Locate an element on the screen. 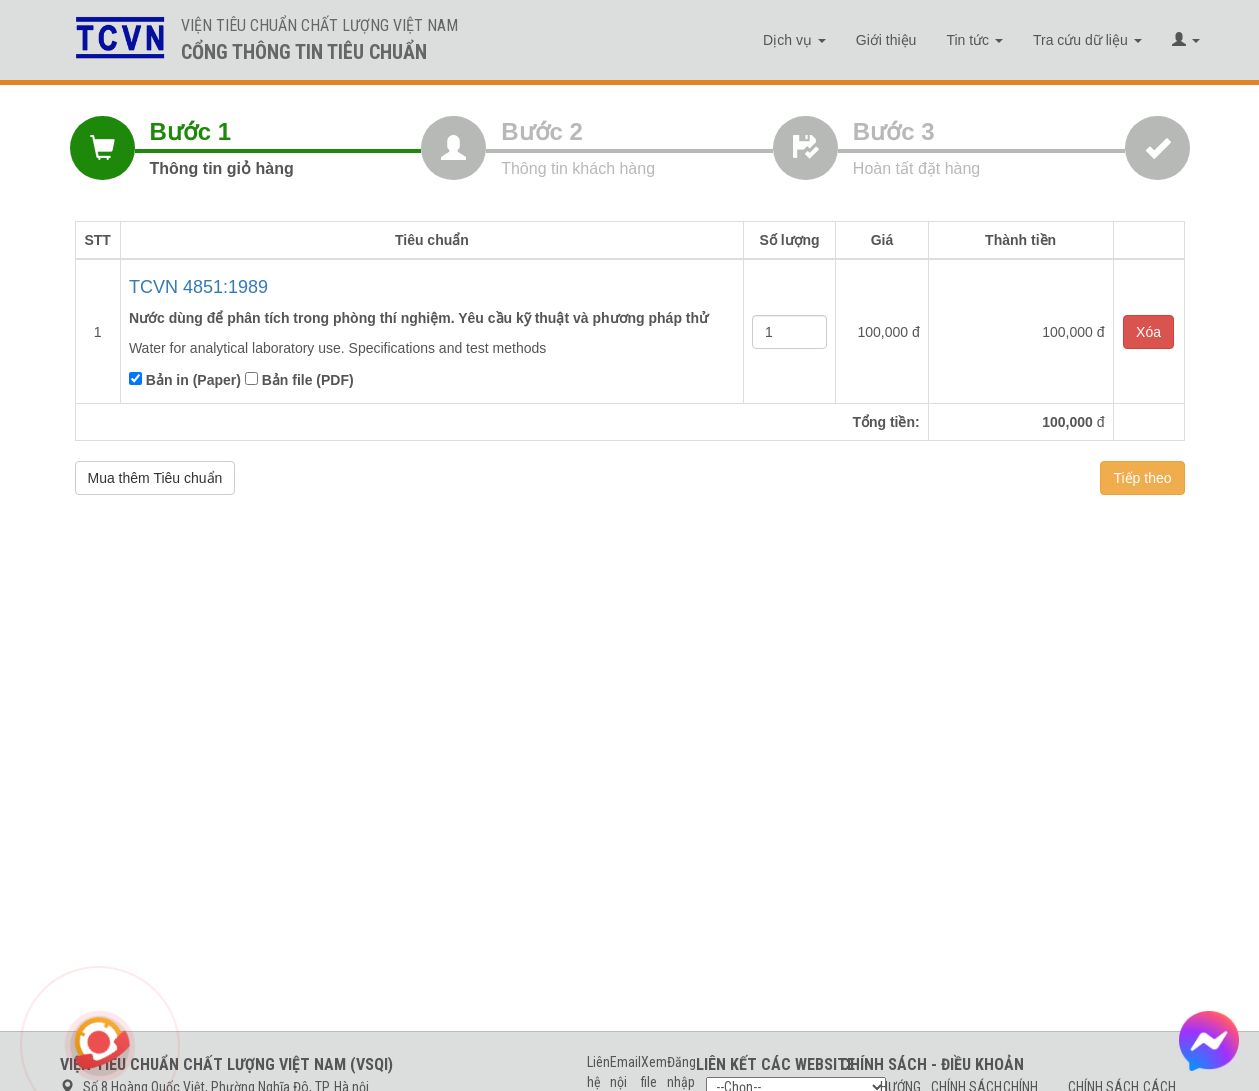 The image size is (1259, 1091). Xóa is located at coordinates (1148, 332).